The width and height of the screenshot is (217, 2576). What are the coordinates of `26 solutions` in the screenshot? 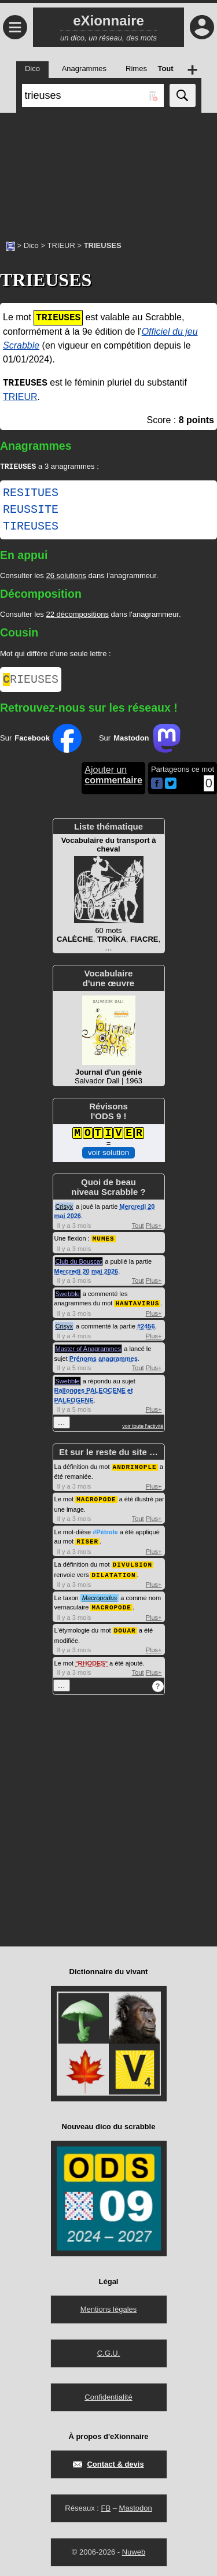 It's located at (66, 576).